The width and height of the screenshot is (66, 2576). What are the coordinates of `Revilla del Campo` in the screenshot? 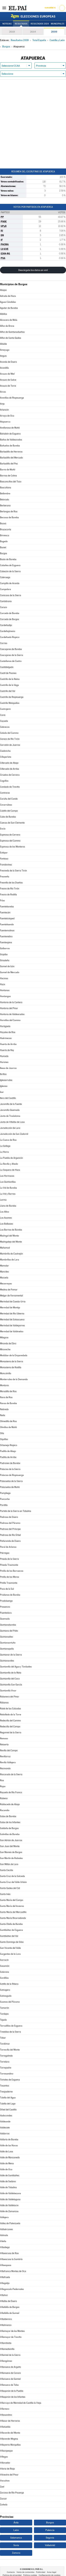 It's located at (9, 1750).